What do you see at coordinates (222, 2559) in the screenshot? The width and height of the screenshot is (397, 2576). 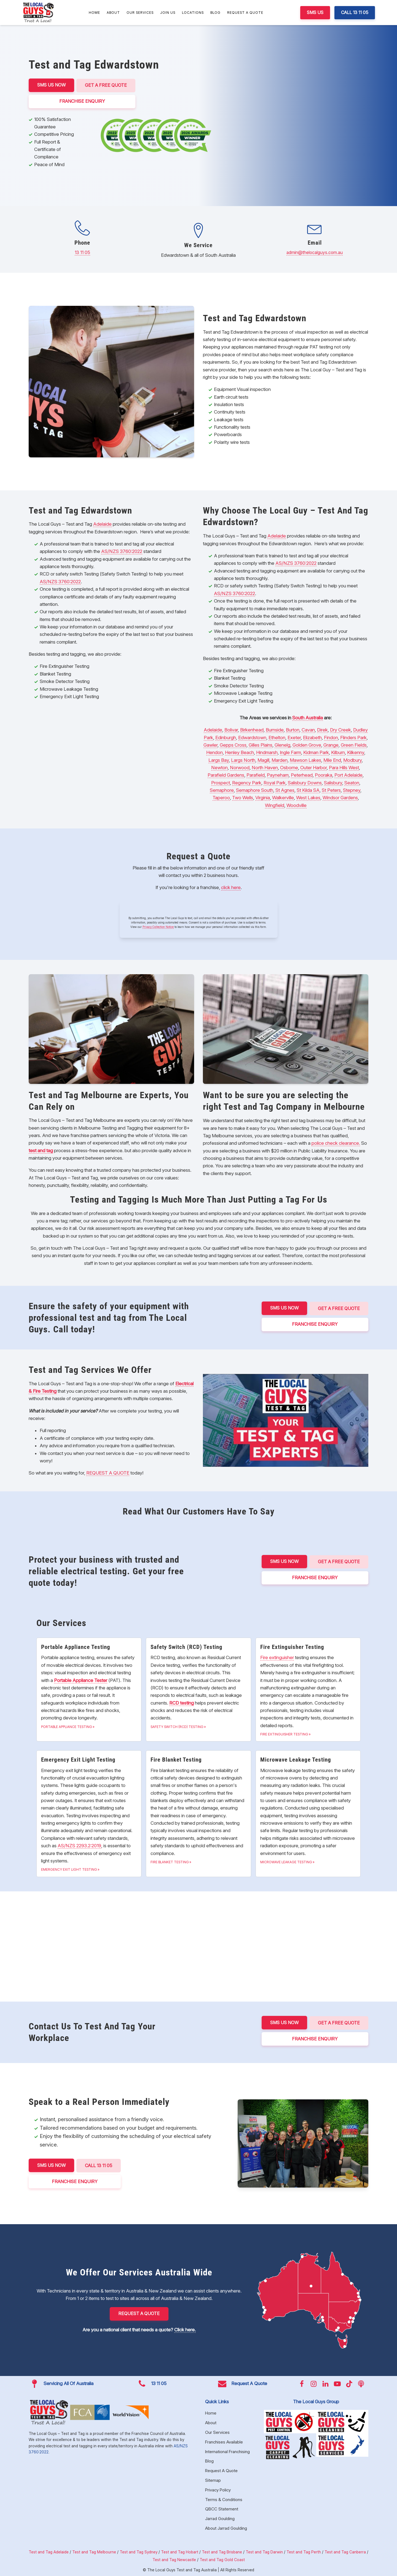 I see `Test and Tag Gold Coast` at bounding box center [222, 2559].